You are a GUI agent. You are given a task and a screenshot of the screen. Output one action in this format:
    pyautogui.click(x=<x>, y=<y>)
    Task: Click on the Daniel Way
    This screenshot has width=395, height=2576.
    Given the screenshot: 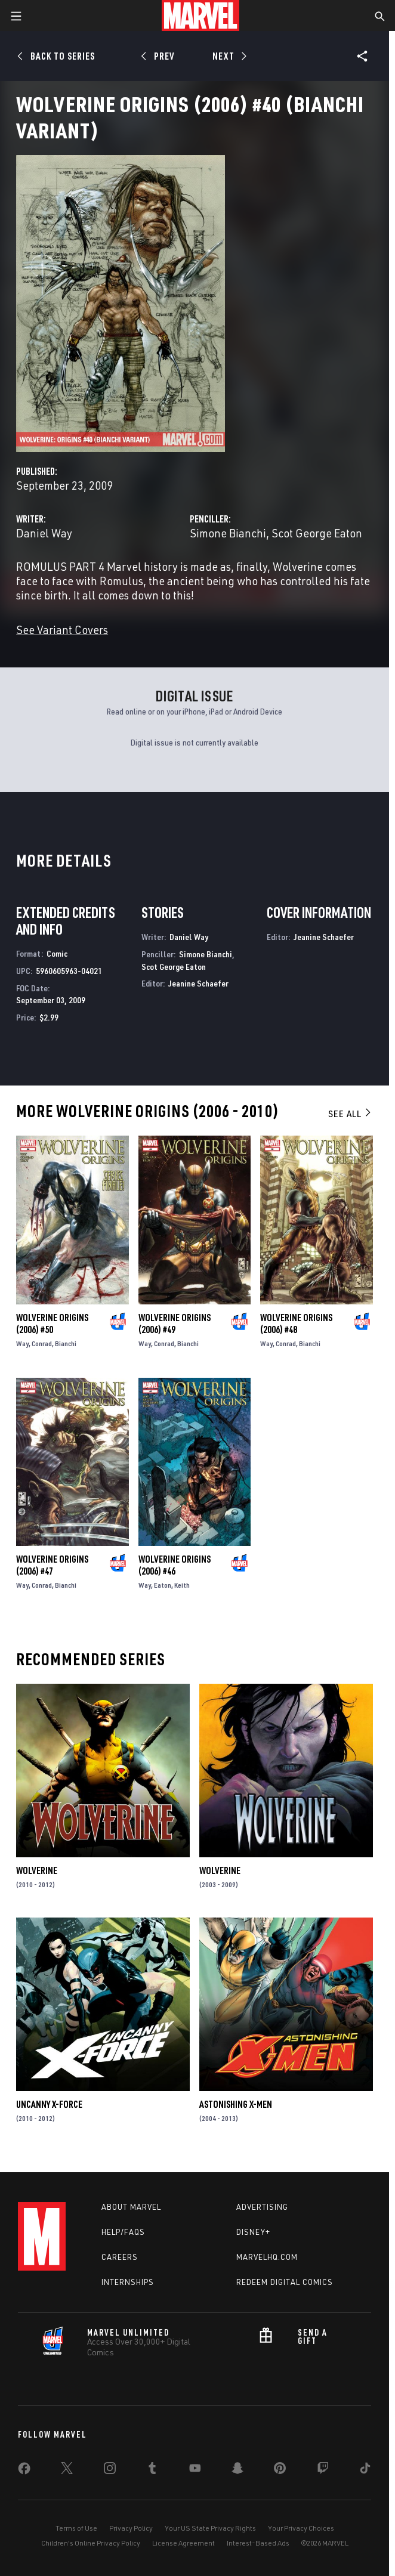 What is the action you would take?
    pyautogui.click(x=44, y=533)
    